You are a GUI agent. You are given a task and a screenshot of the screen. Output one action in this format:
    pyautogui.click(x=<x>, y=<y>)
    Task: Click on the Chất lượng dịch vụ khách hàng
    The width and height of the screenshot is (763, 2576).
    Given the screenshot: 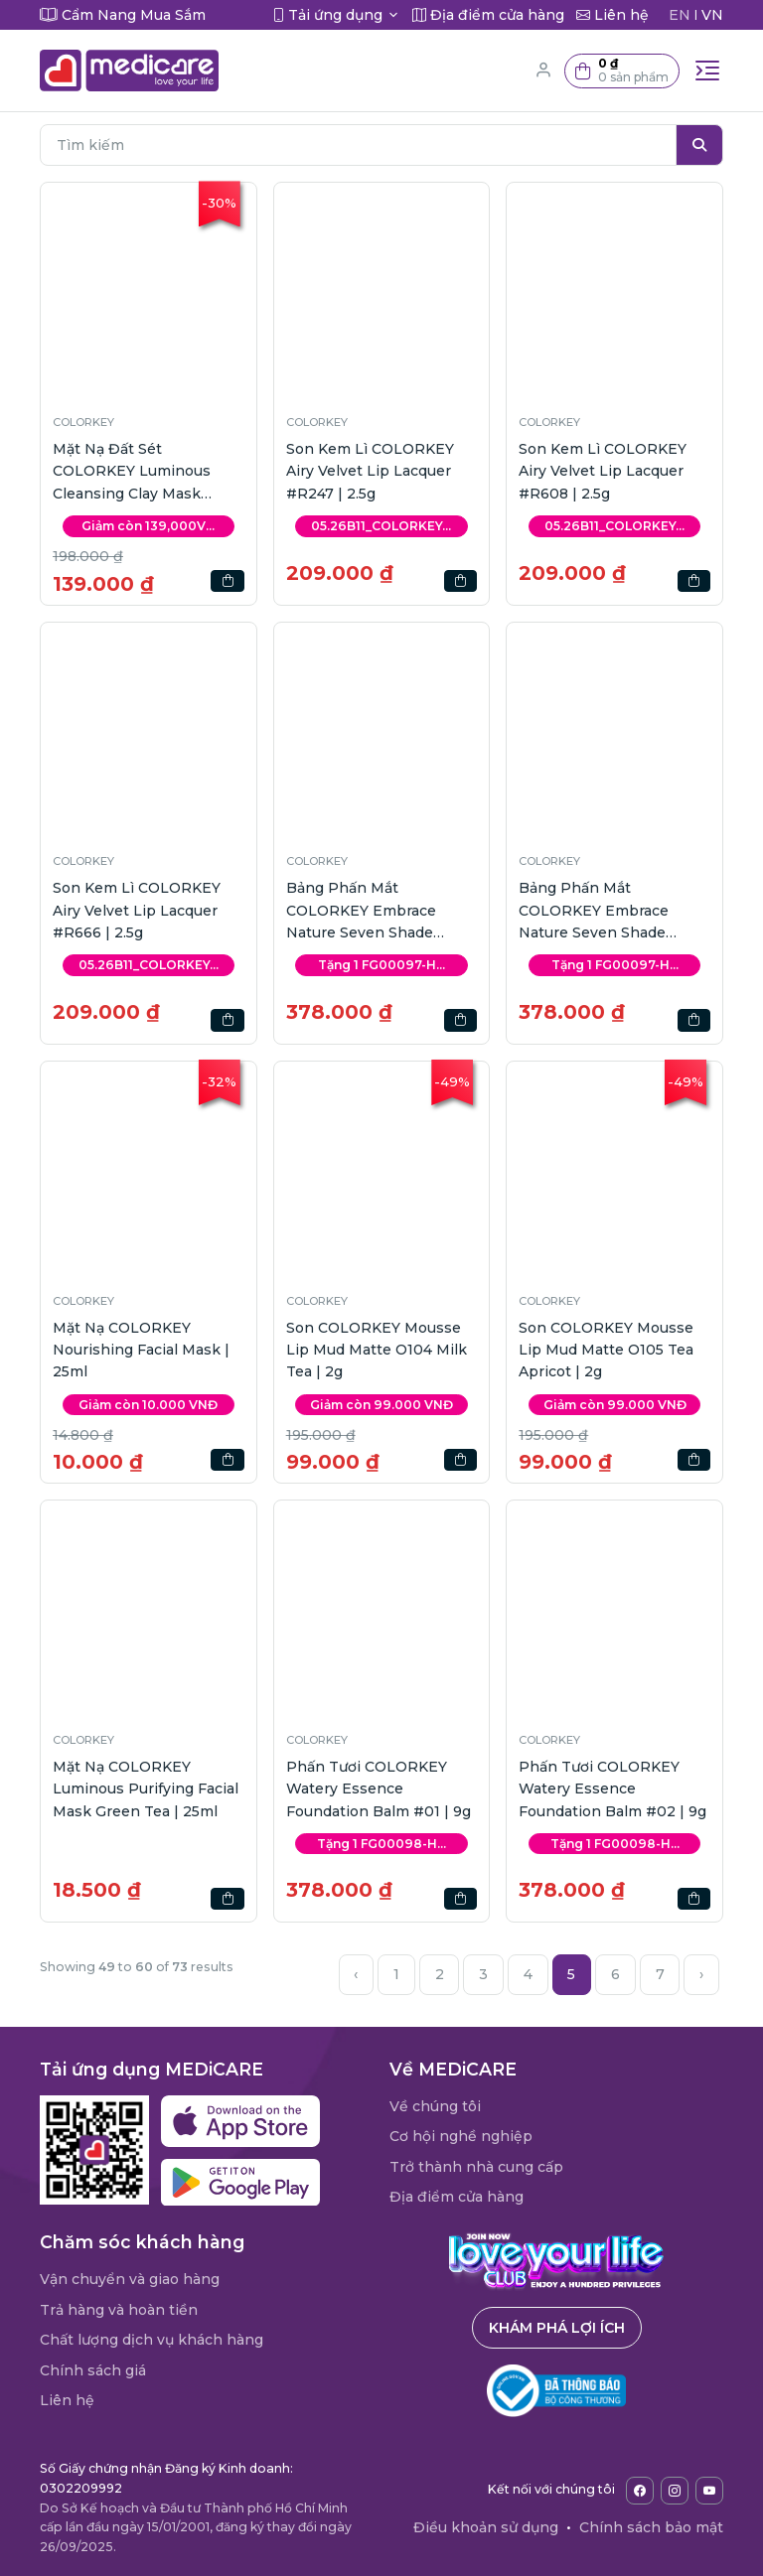 What is the action you would take?
    pyautogui.click(x=151, y=2340)
    